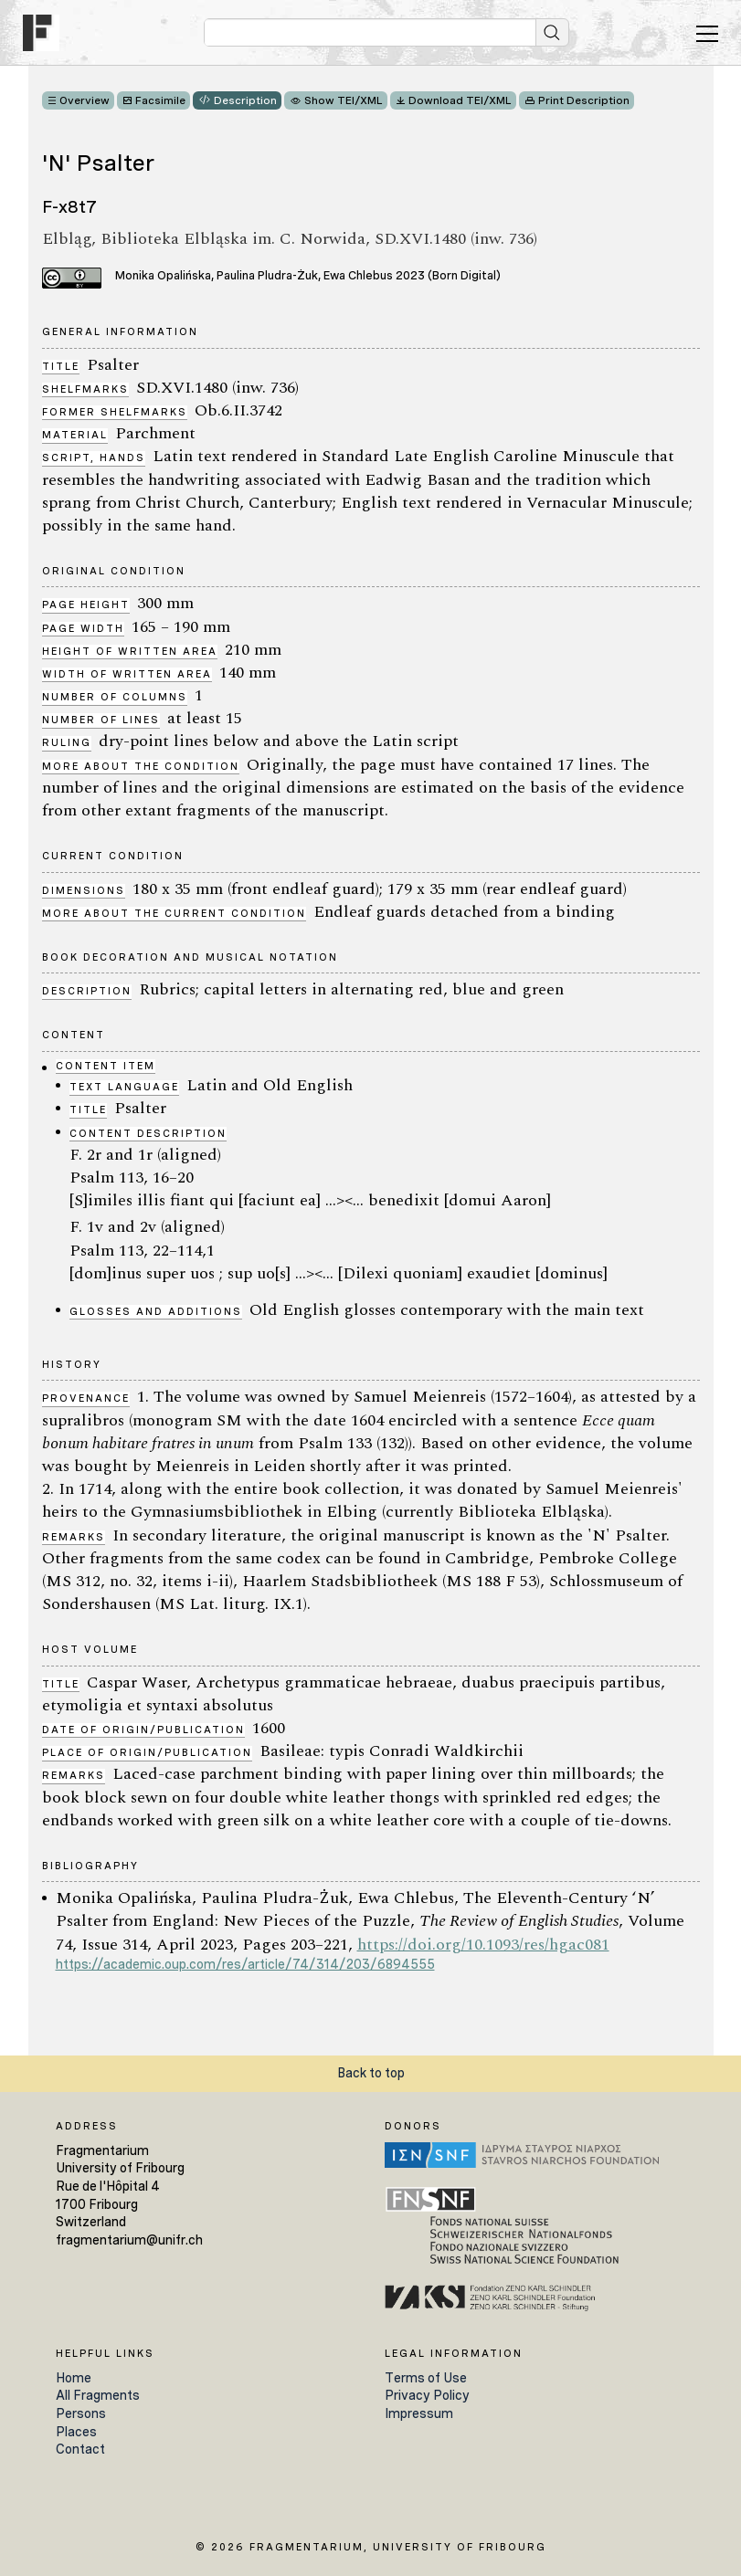  Describe the element at coordinates (84, 100) in the screenshot. I see `Overview` at that location.